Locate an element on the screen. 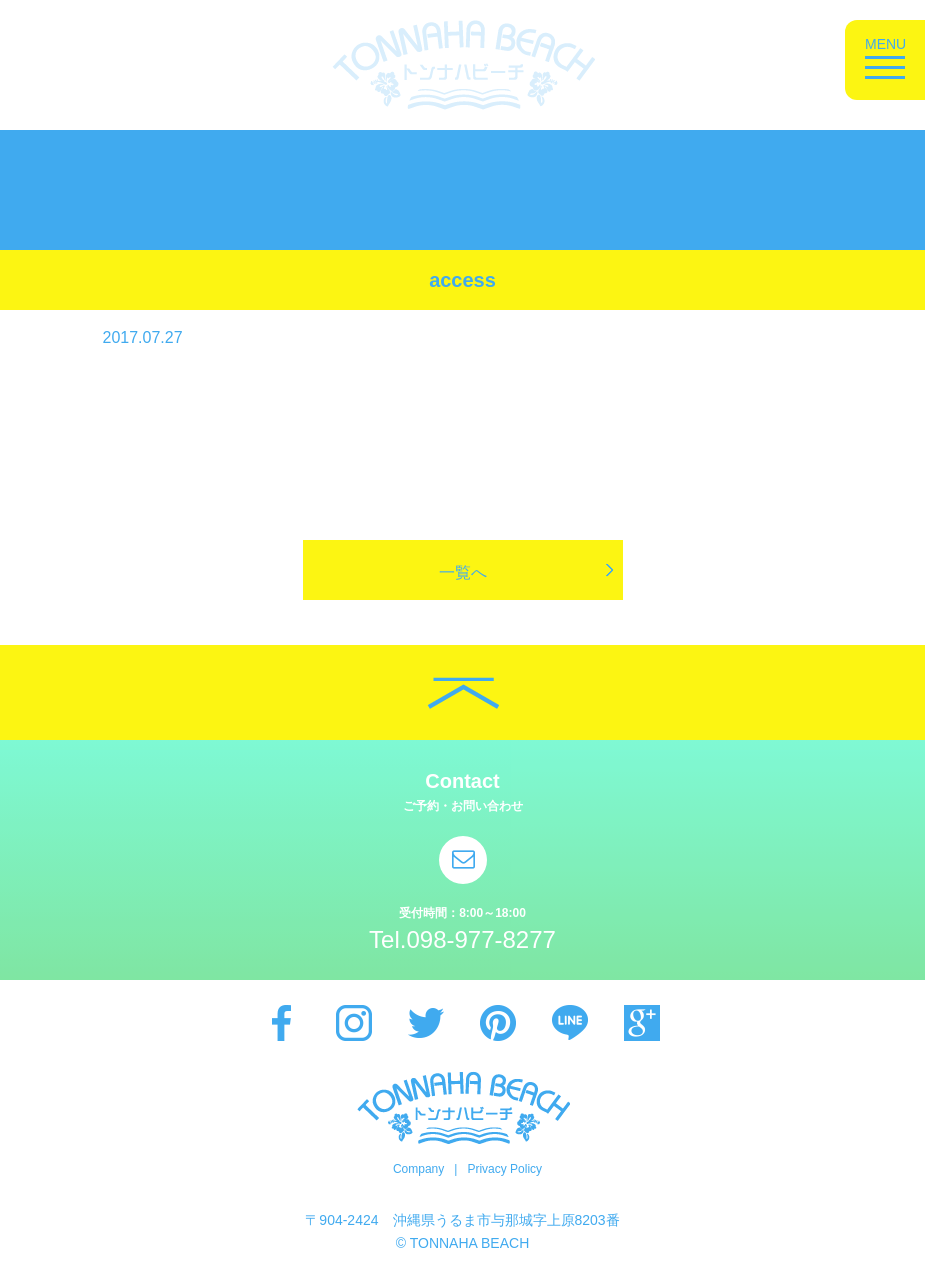  Privacy Policy is located at coordinates (504, 1169).